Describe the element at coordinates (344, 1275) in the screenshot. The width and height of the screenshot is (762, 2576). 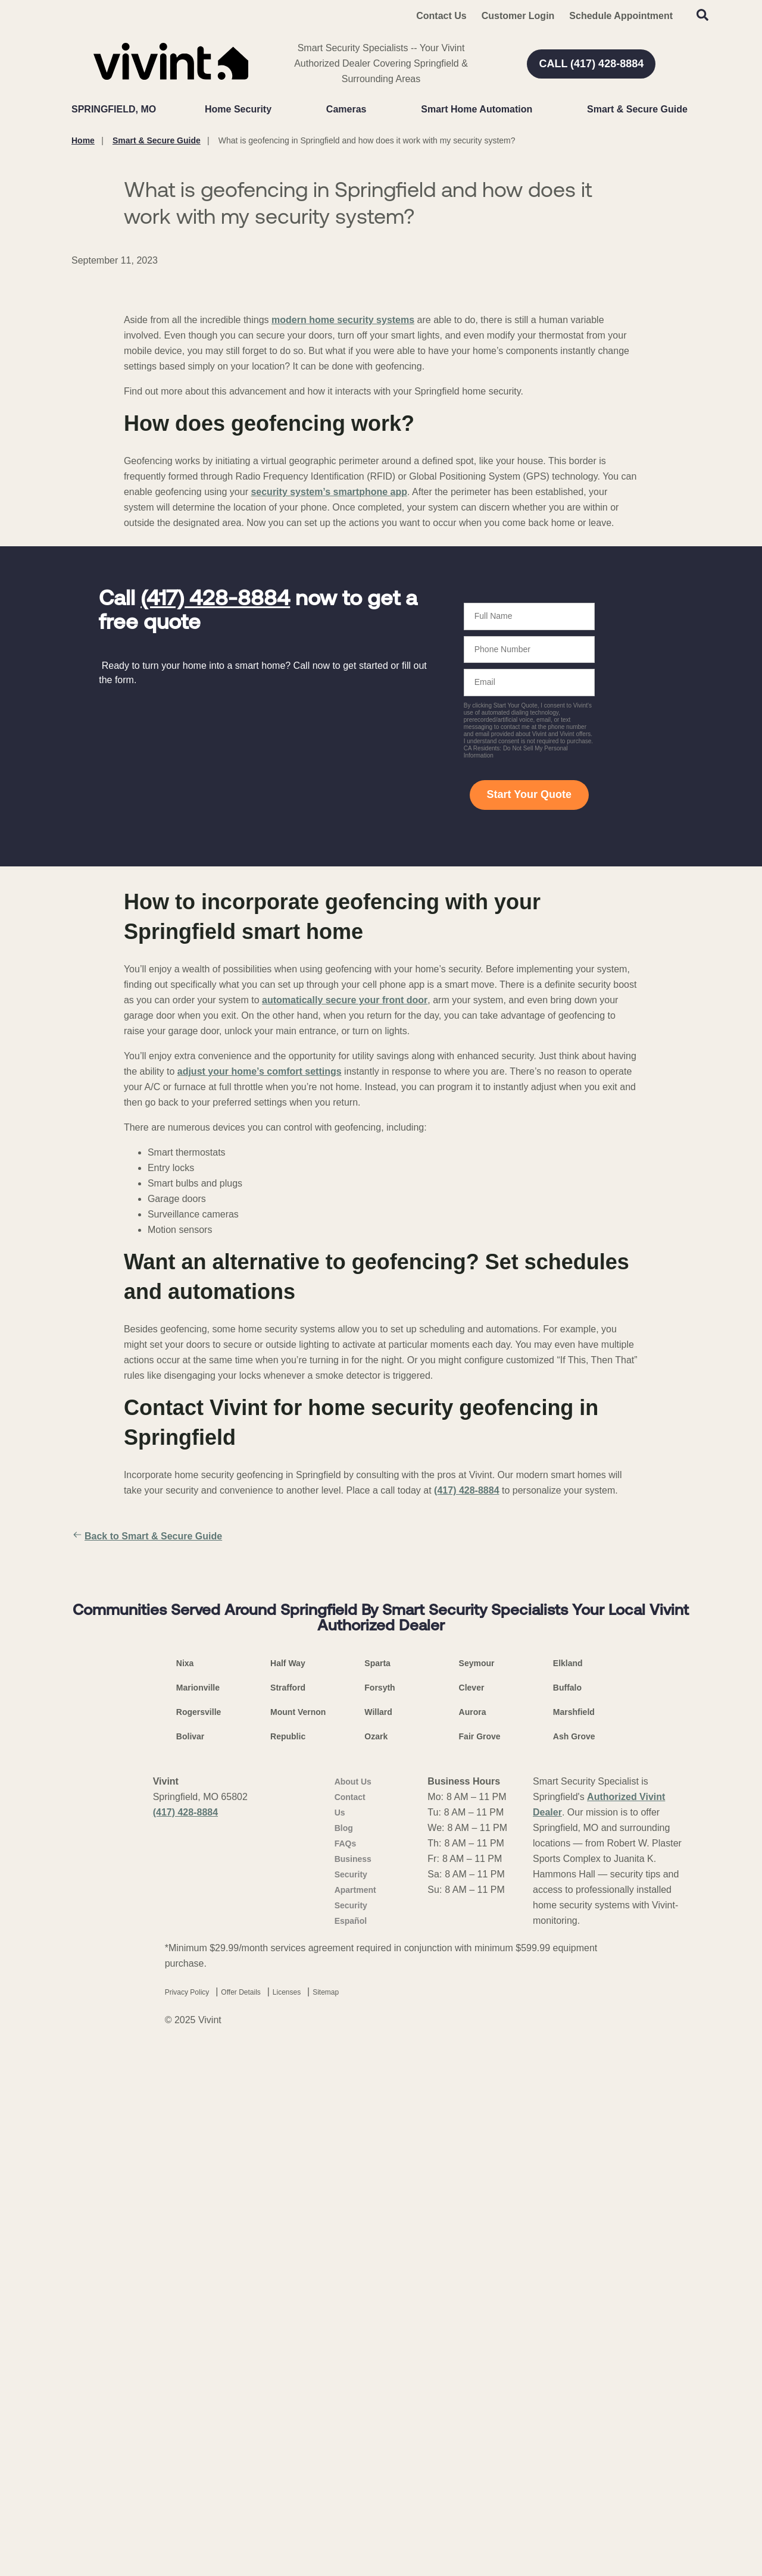
I see `automatically secure your front door` at that location.